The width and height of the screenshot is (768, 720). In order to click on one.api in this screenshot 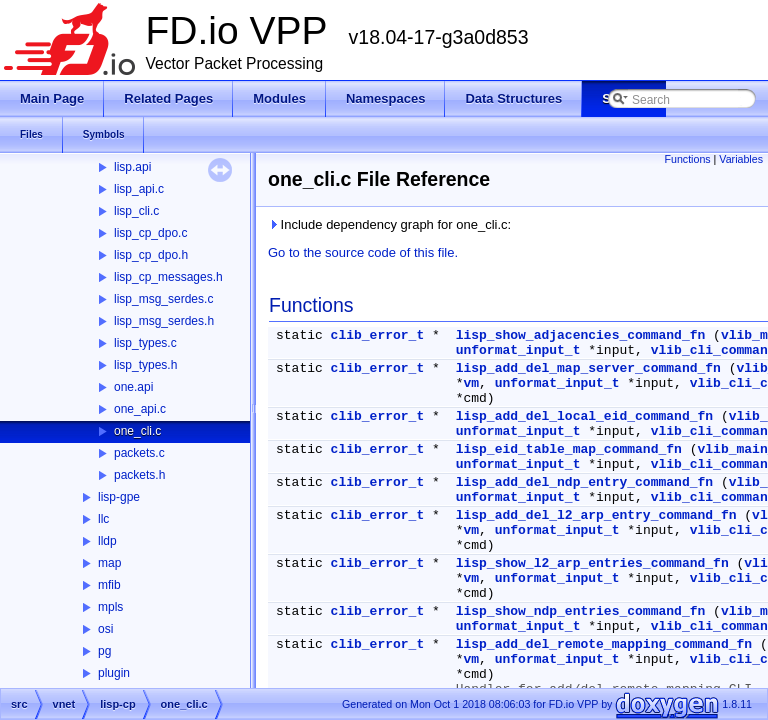, I will do `click(133, 387)`.